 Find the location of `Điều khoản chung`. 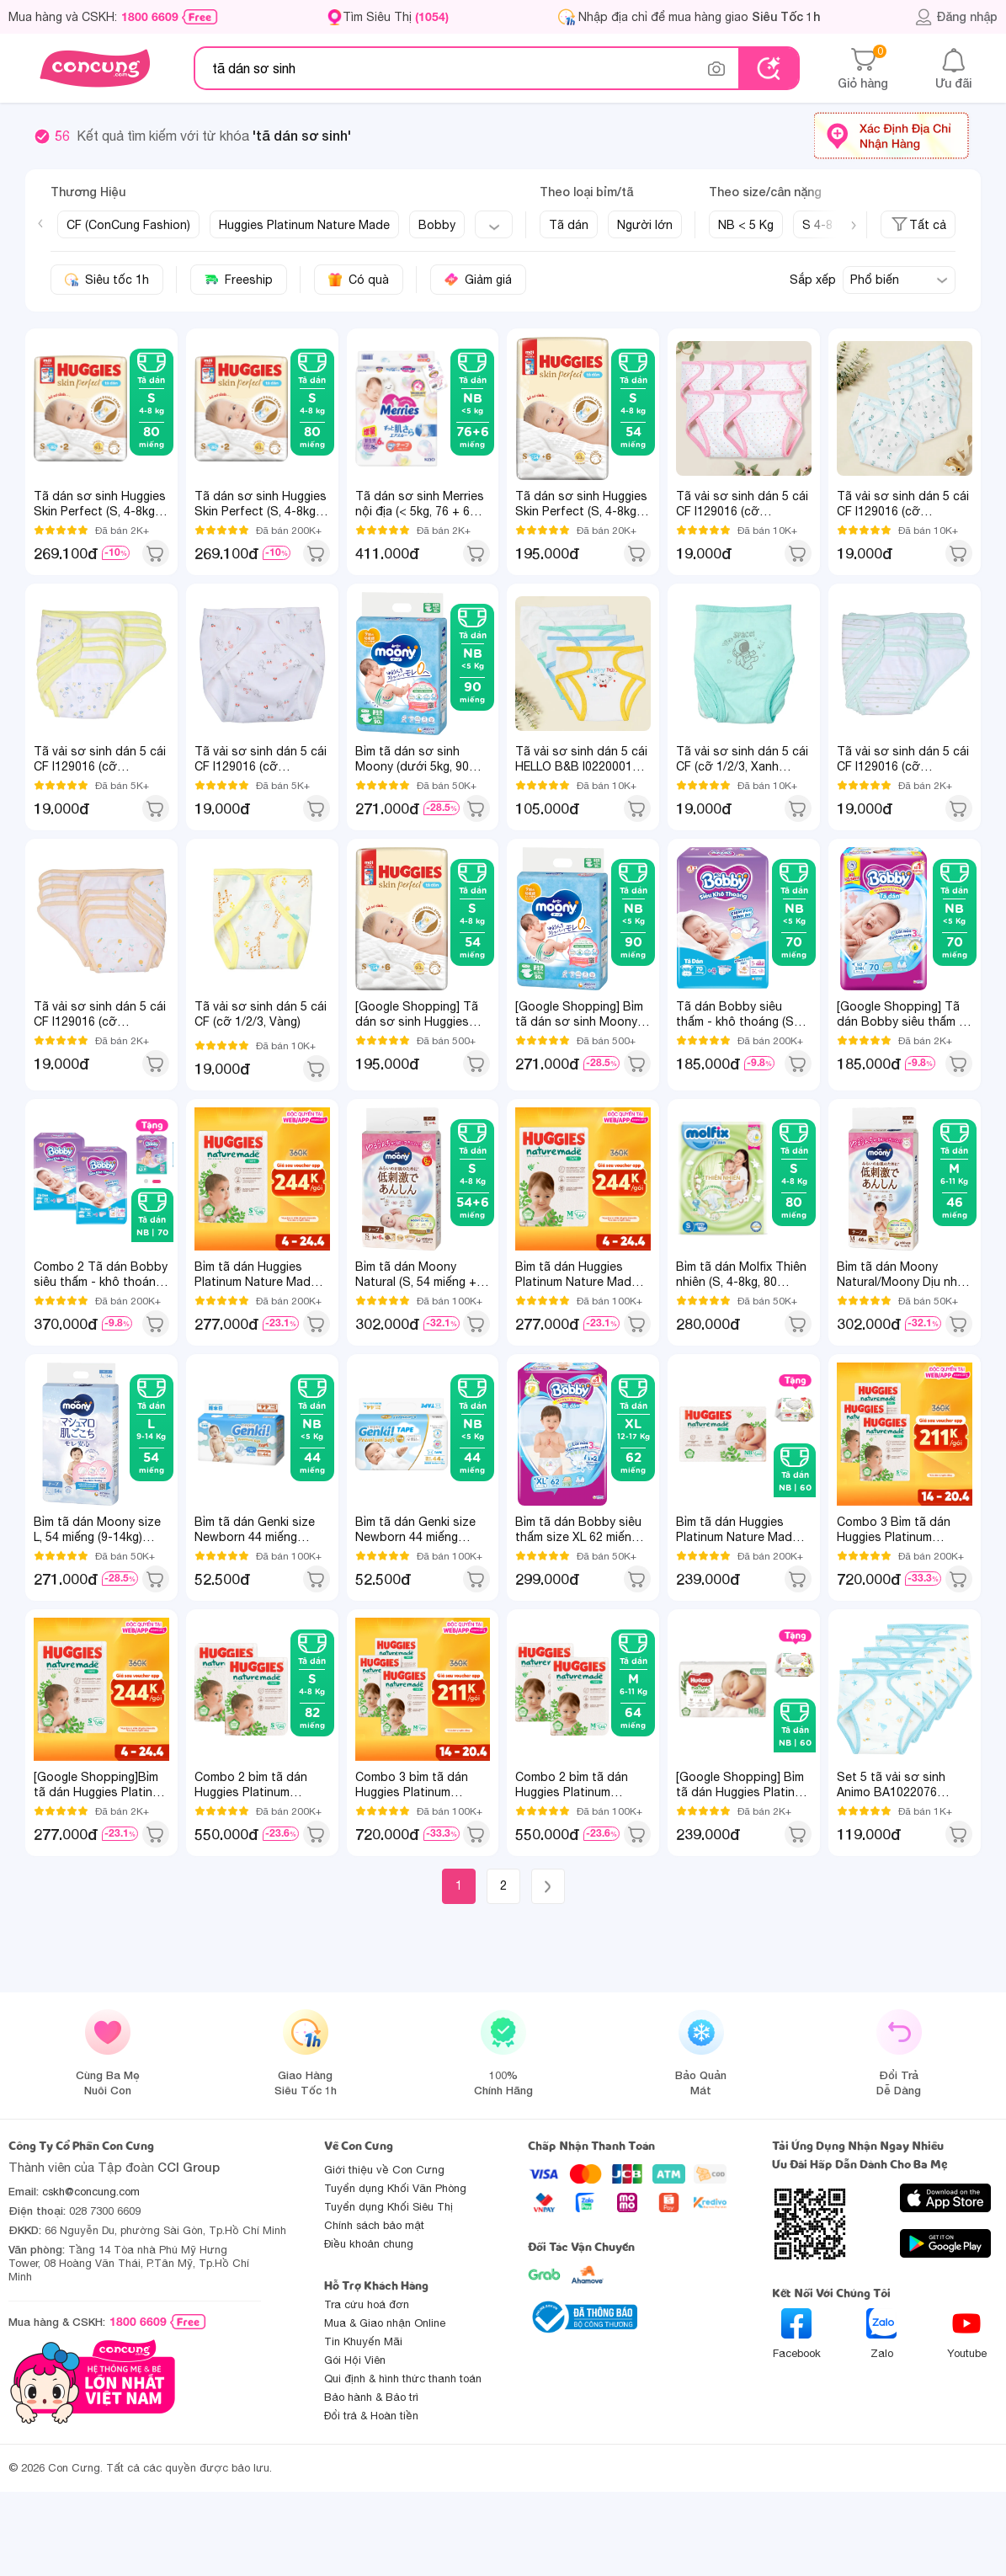

Điều khoản chung is located at coordinates (368, 2243).